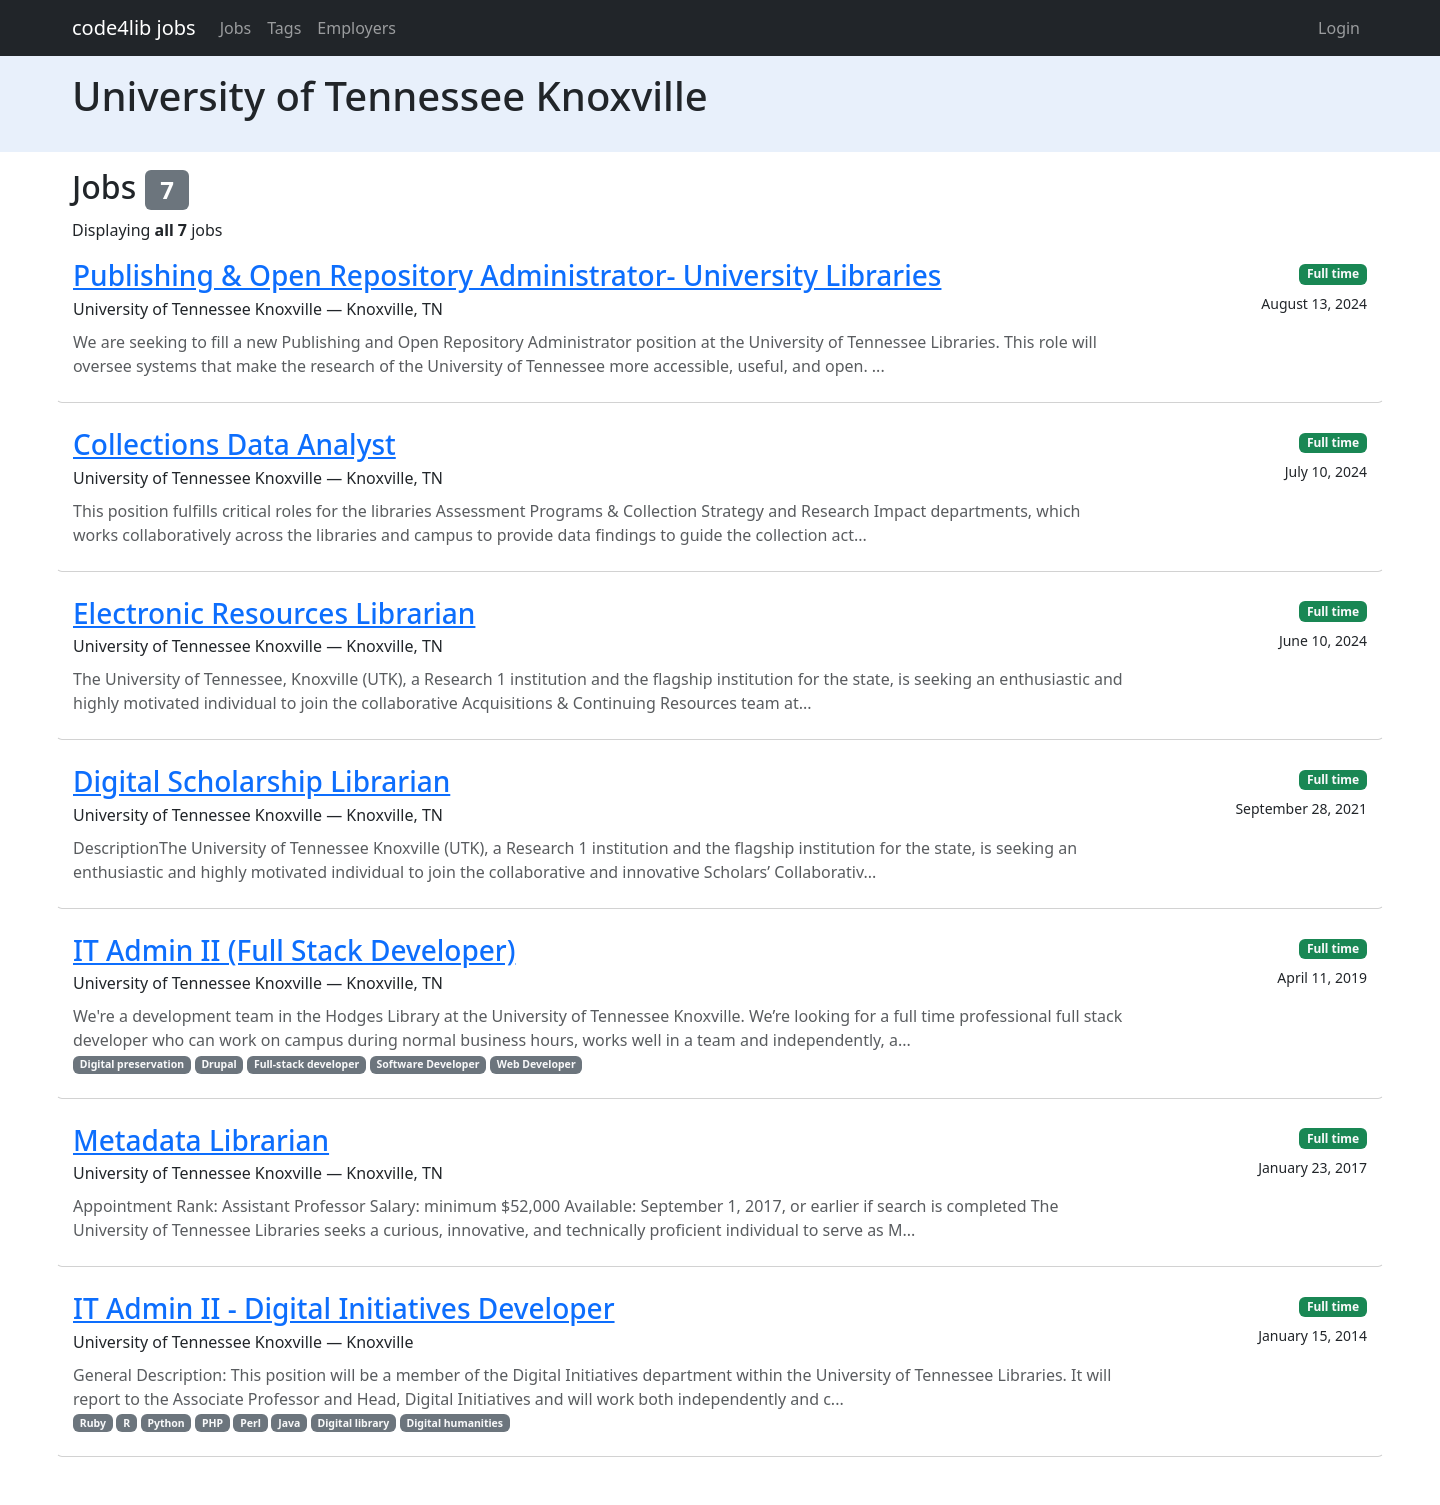 The width and height of the screenshot is (1440, 1505). Describe the element at coordinates (507, 275) in the screenshot. I see `Publishing & Open Repository Administrator- University Libraries` at that location.